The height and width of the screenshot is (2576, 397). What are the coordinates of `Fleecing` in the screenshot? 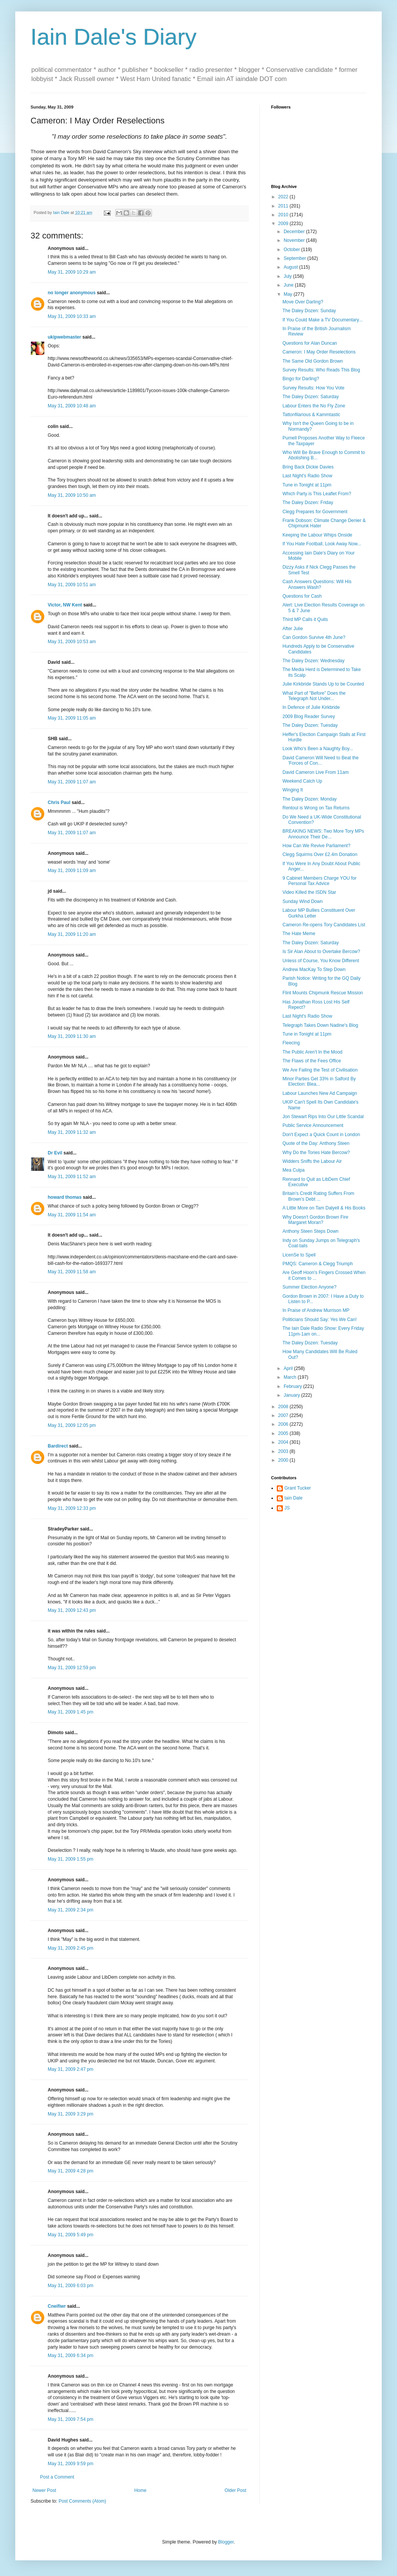 It's located at (291, 1043).